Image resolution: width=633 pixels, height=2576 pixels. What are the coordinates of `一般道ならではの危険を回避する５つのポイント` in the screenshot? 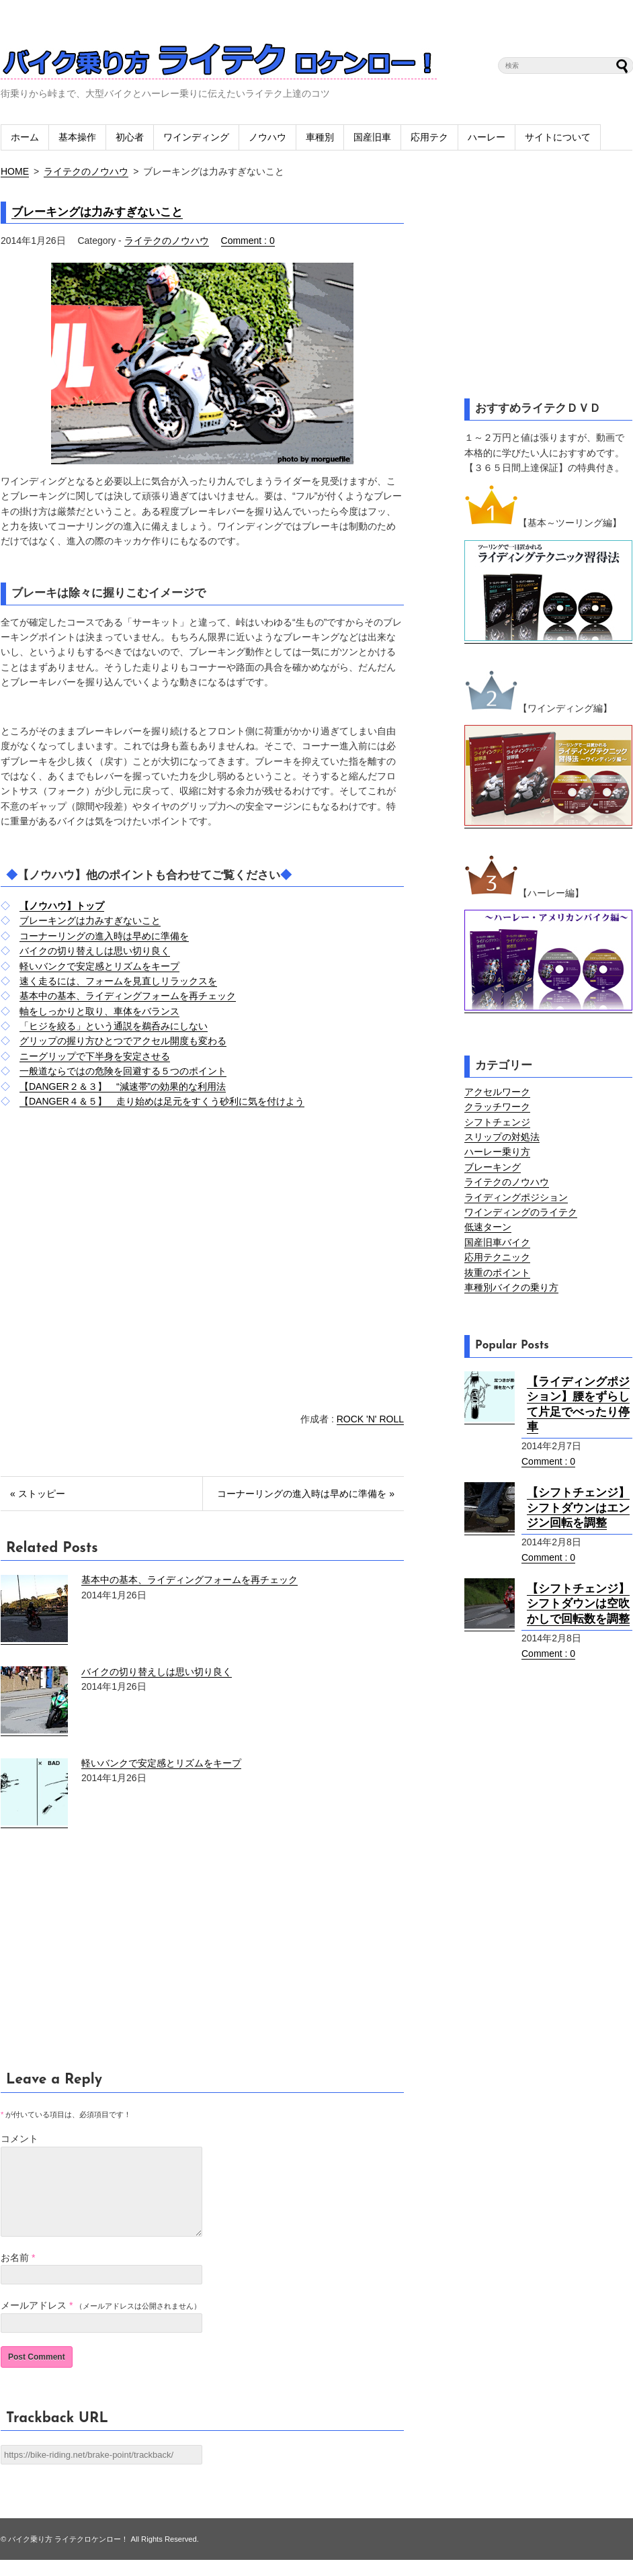 It's located at (122, 1071).